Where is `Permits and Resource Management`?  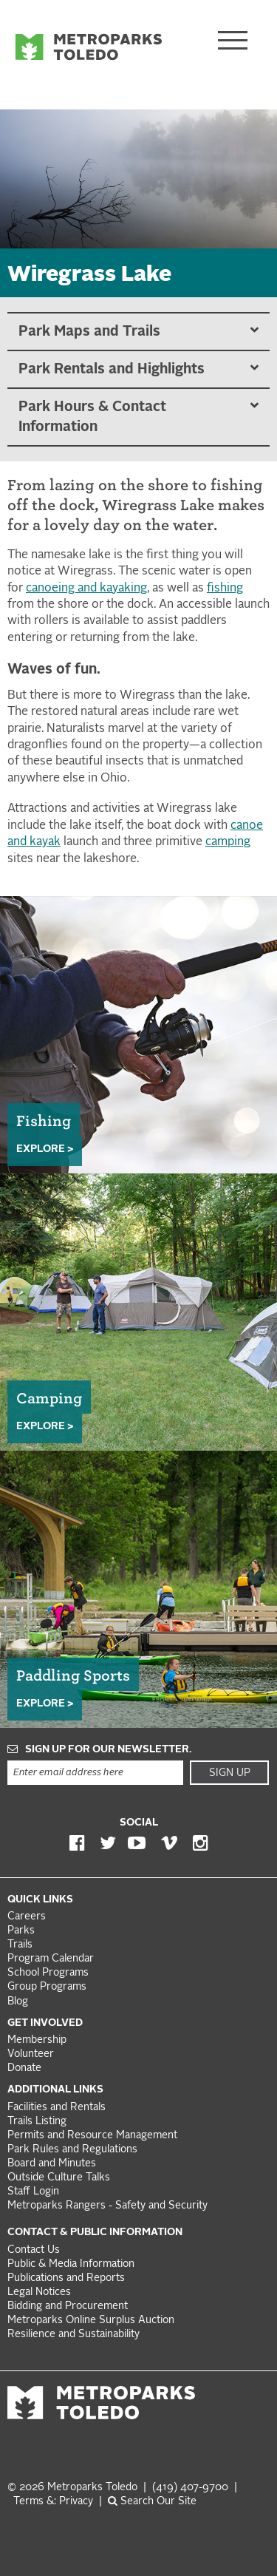 Permits and Resource Management is located at coordinates (92, 2136).